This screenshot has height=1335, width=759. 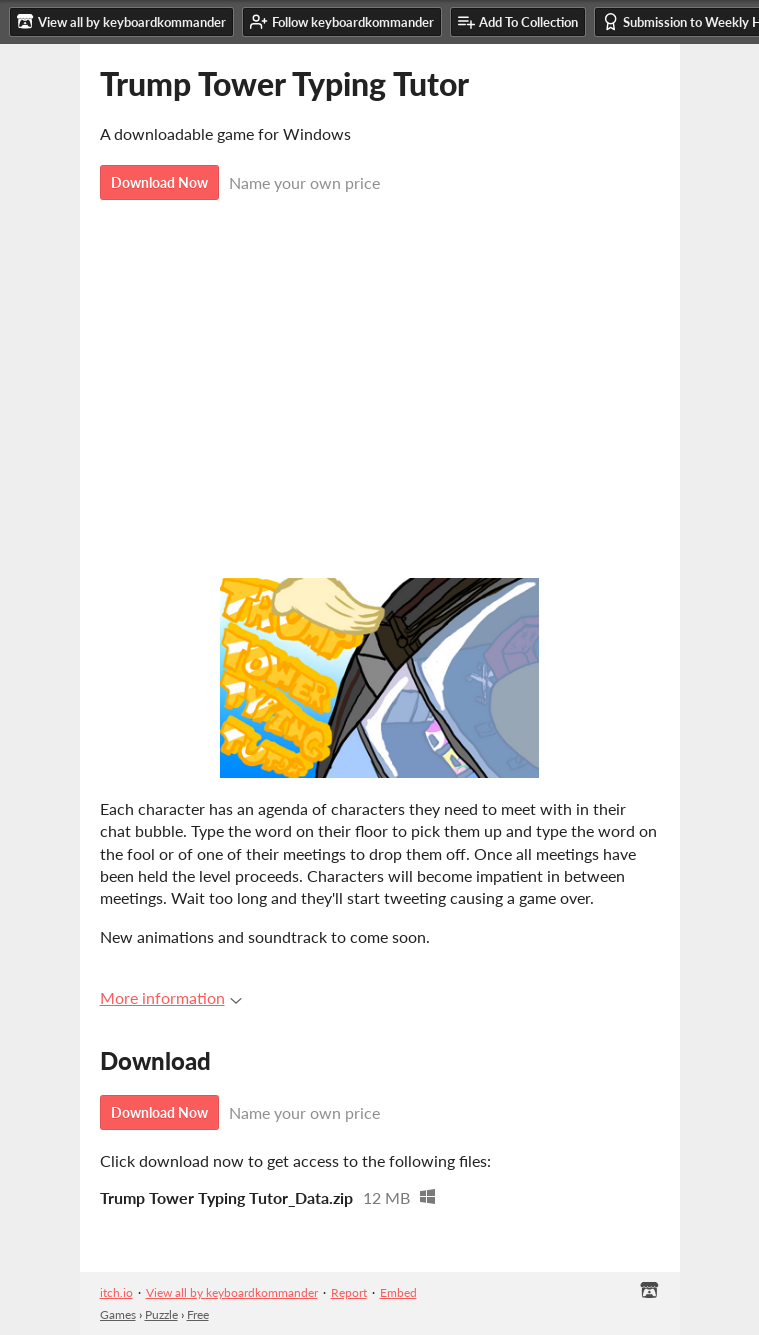 I want to click on View all by keyboardkommander, so click(x=232, y=1292).